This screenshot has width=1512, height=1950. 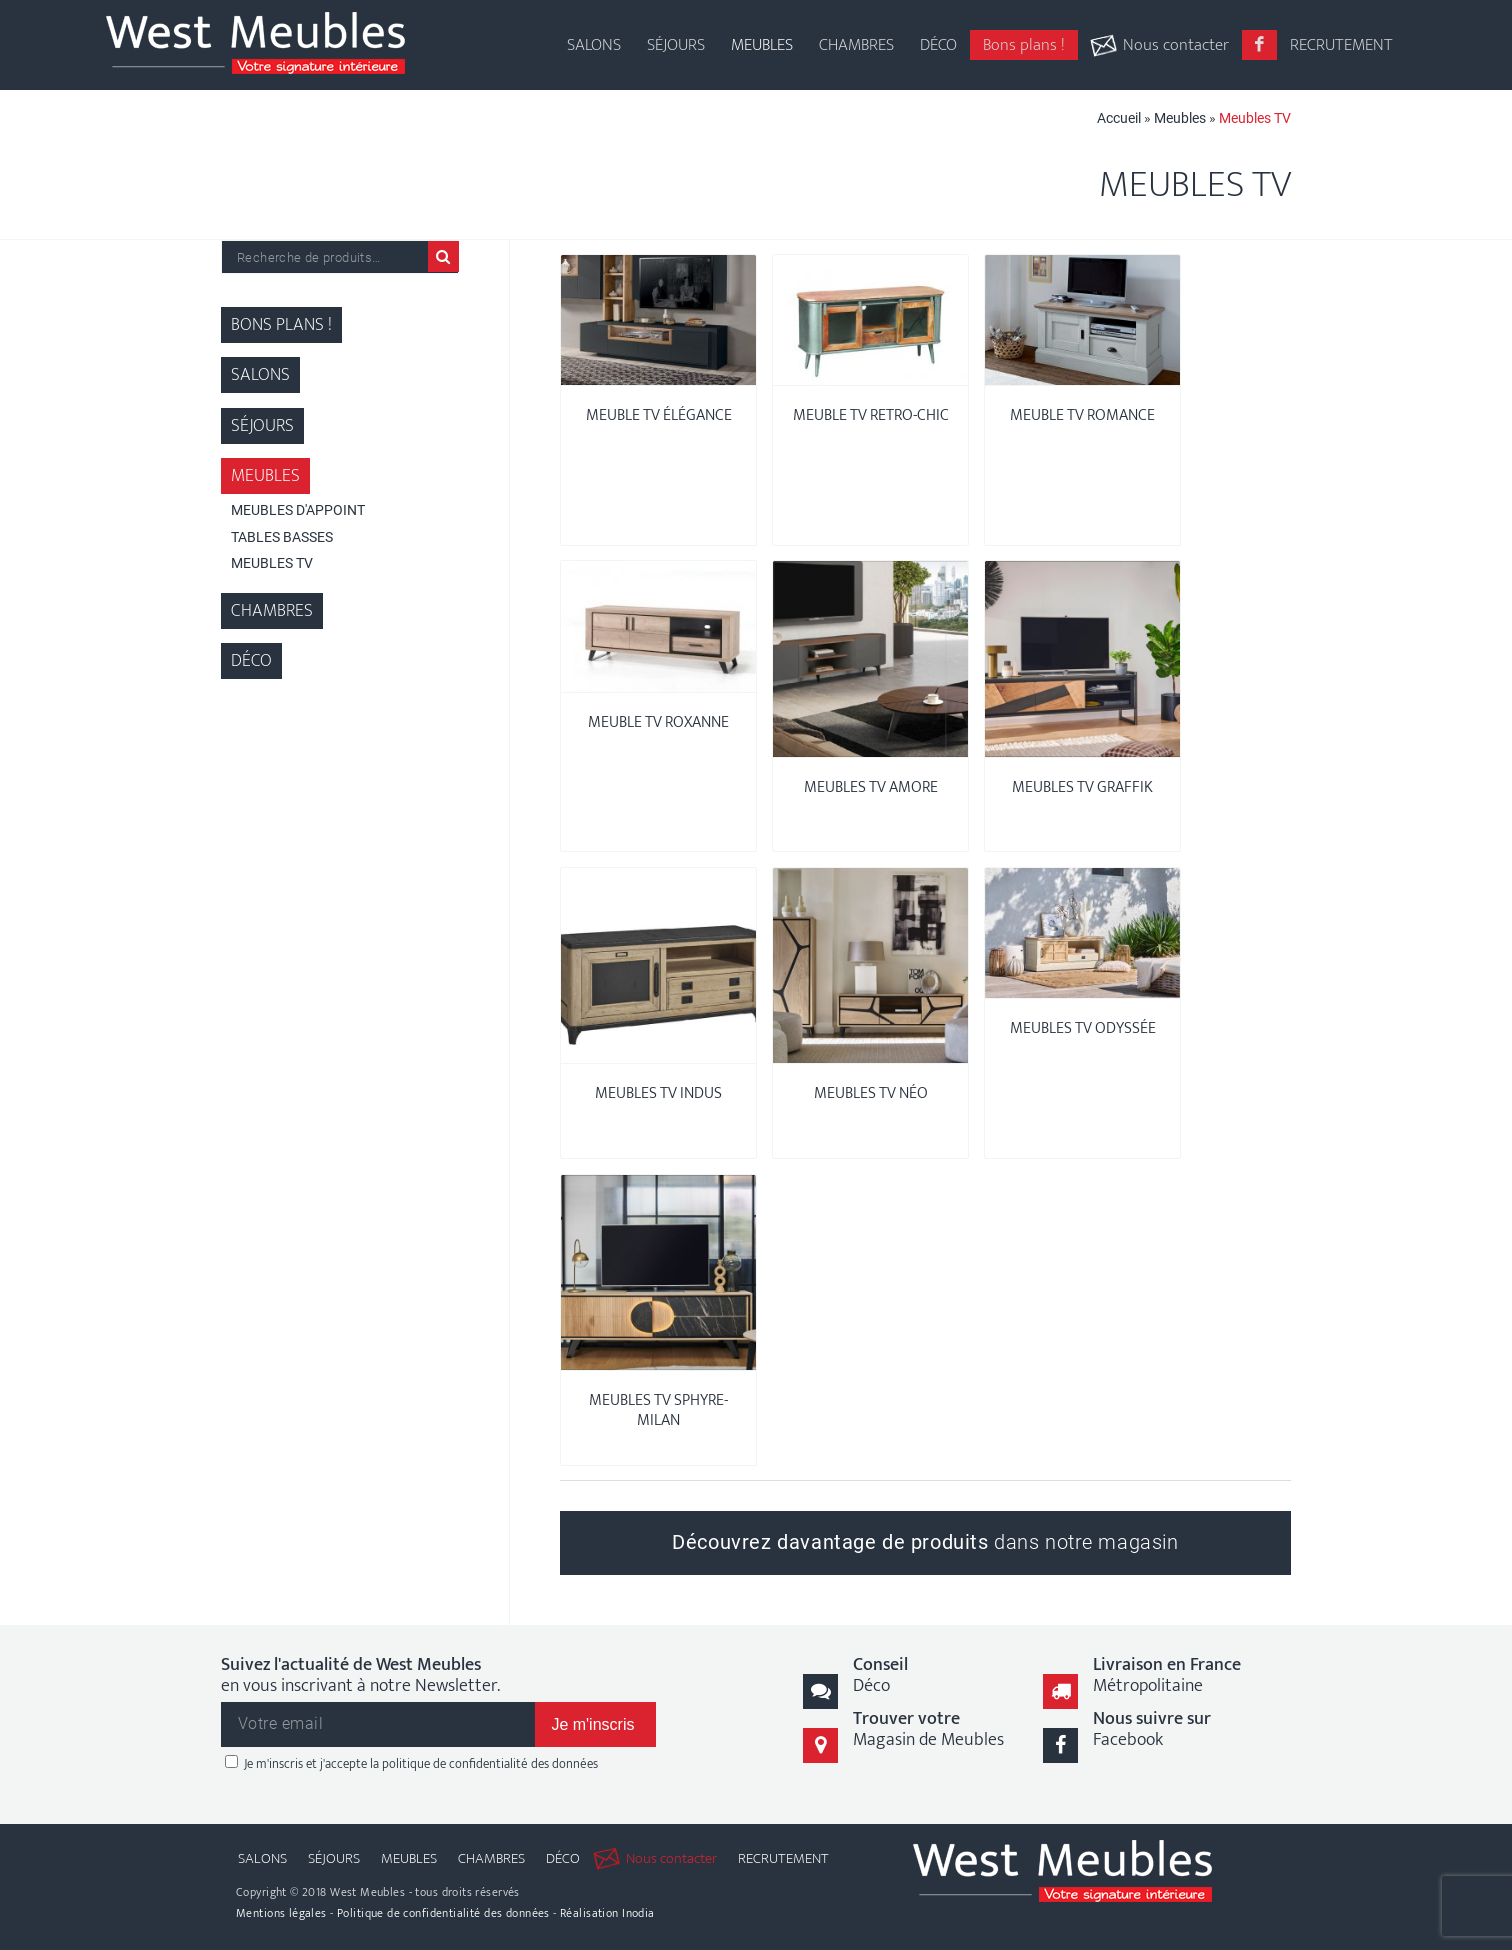 What do you see at coordinates (260, 375) in the screenshot?
I see `Salons` at bounding box center [260, 375].